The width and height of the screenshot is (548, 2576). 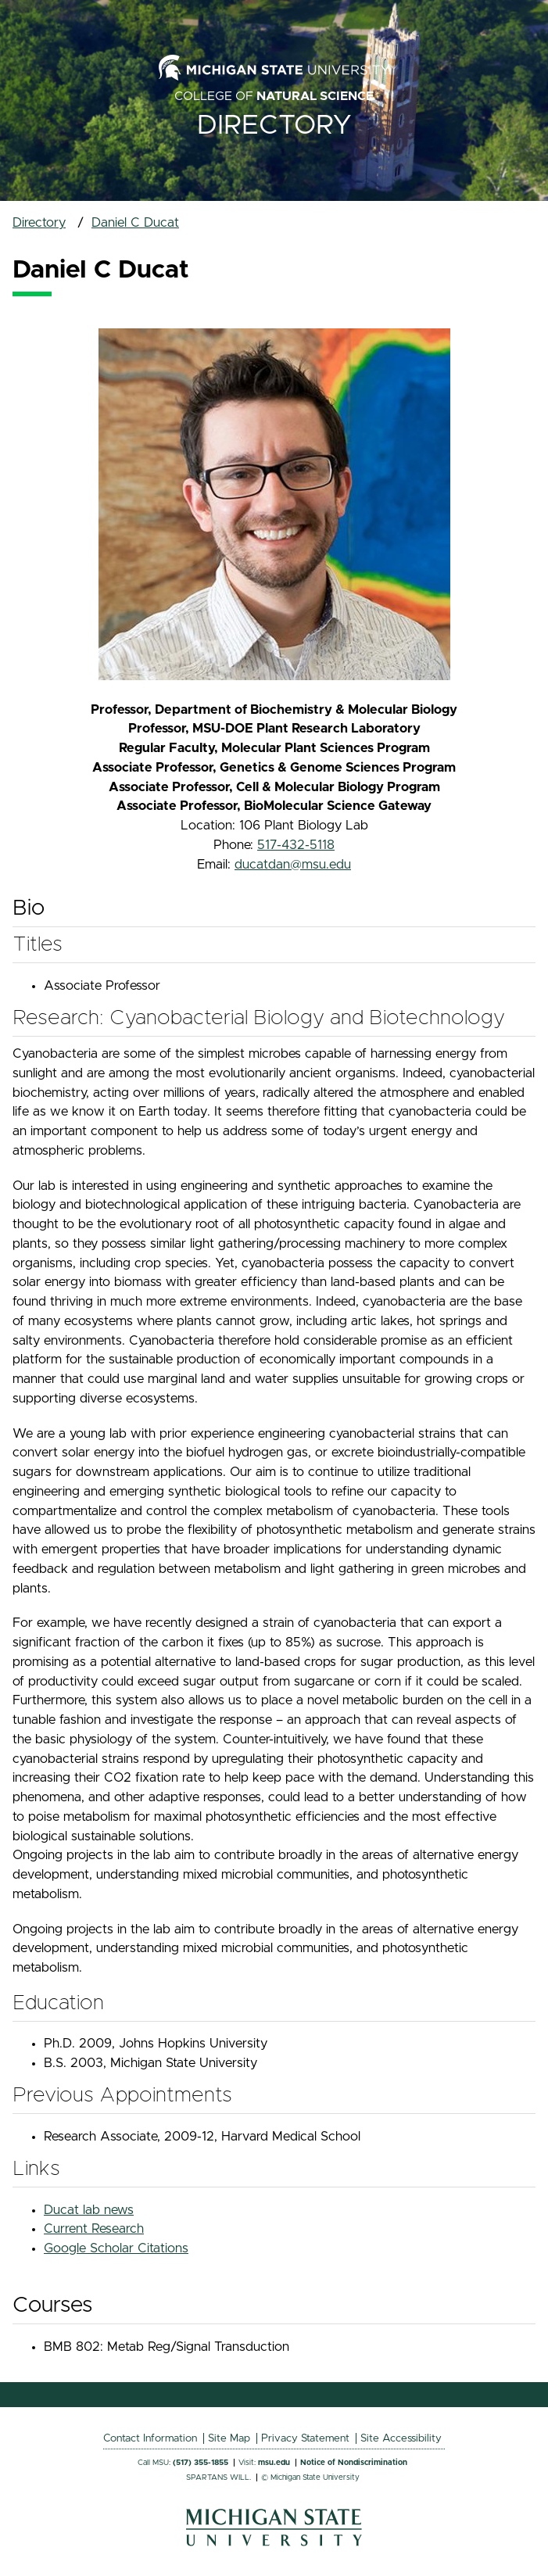 What do you see at coordinates (200, 2463) in the screenshot?
I see `(517) 355-1855` at bounding box center [200, 2463].